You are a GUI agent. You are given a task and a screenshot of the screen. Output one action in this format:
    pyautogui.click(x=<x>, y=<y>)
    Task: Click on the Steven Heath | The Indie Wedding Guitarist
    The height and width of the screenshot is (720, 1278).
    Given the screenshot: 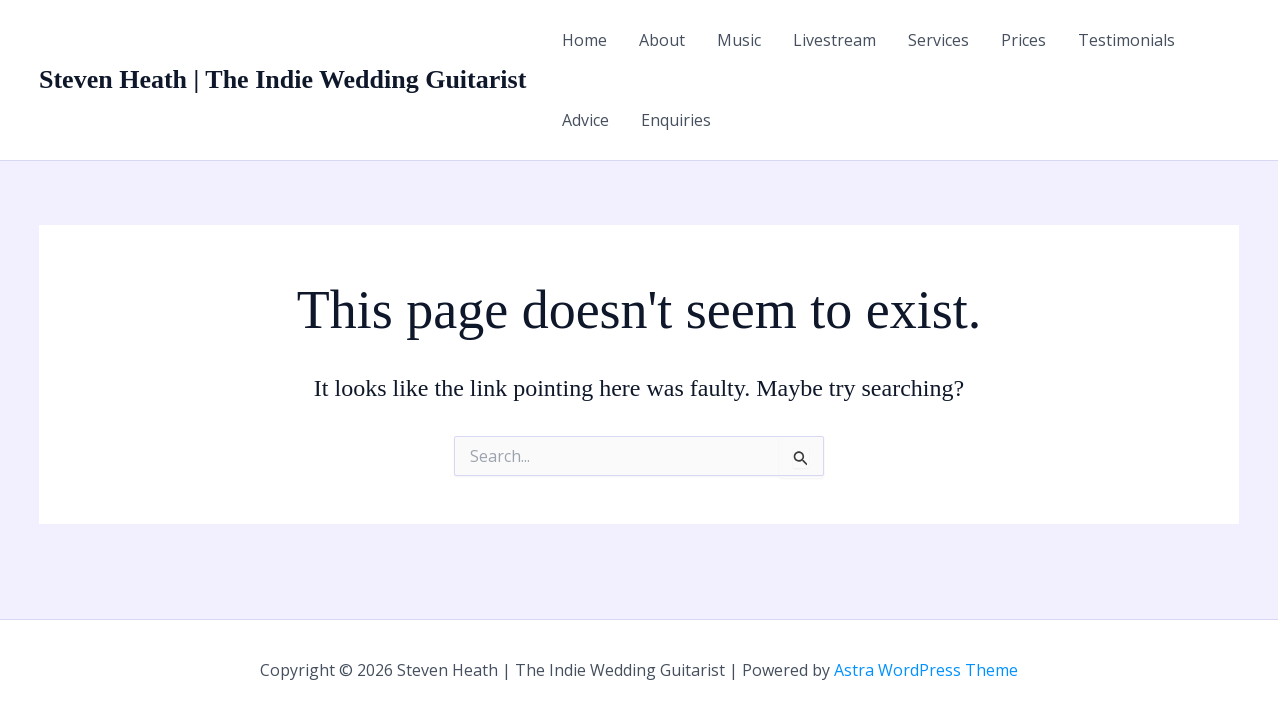 What is the action you would take?
    pyautogui.click(x=282, y=79)
    